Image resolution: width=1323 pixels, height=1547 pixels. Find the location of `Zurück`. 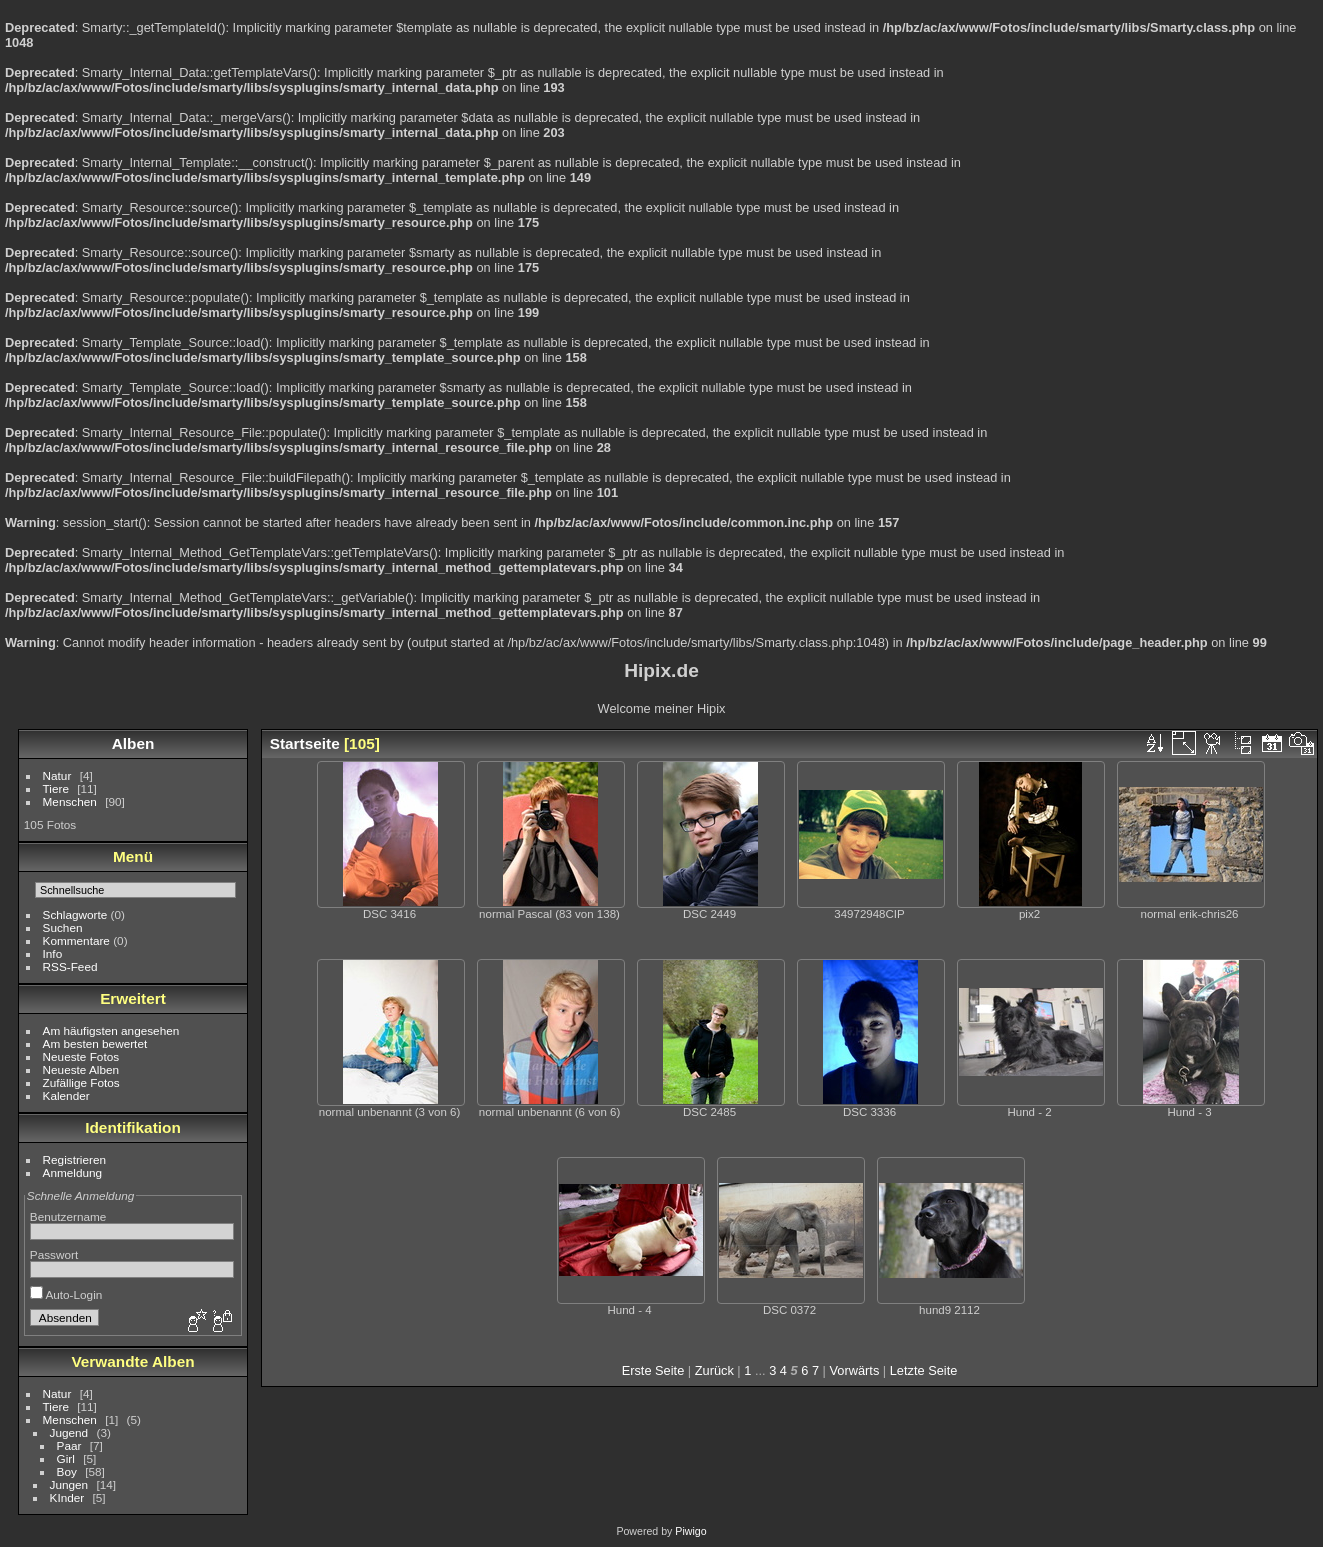

Zurück is located at coordinates (714, 1370).